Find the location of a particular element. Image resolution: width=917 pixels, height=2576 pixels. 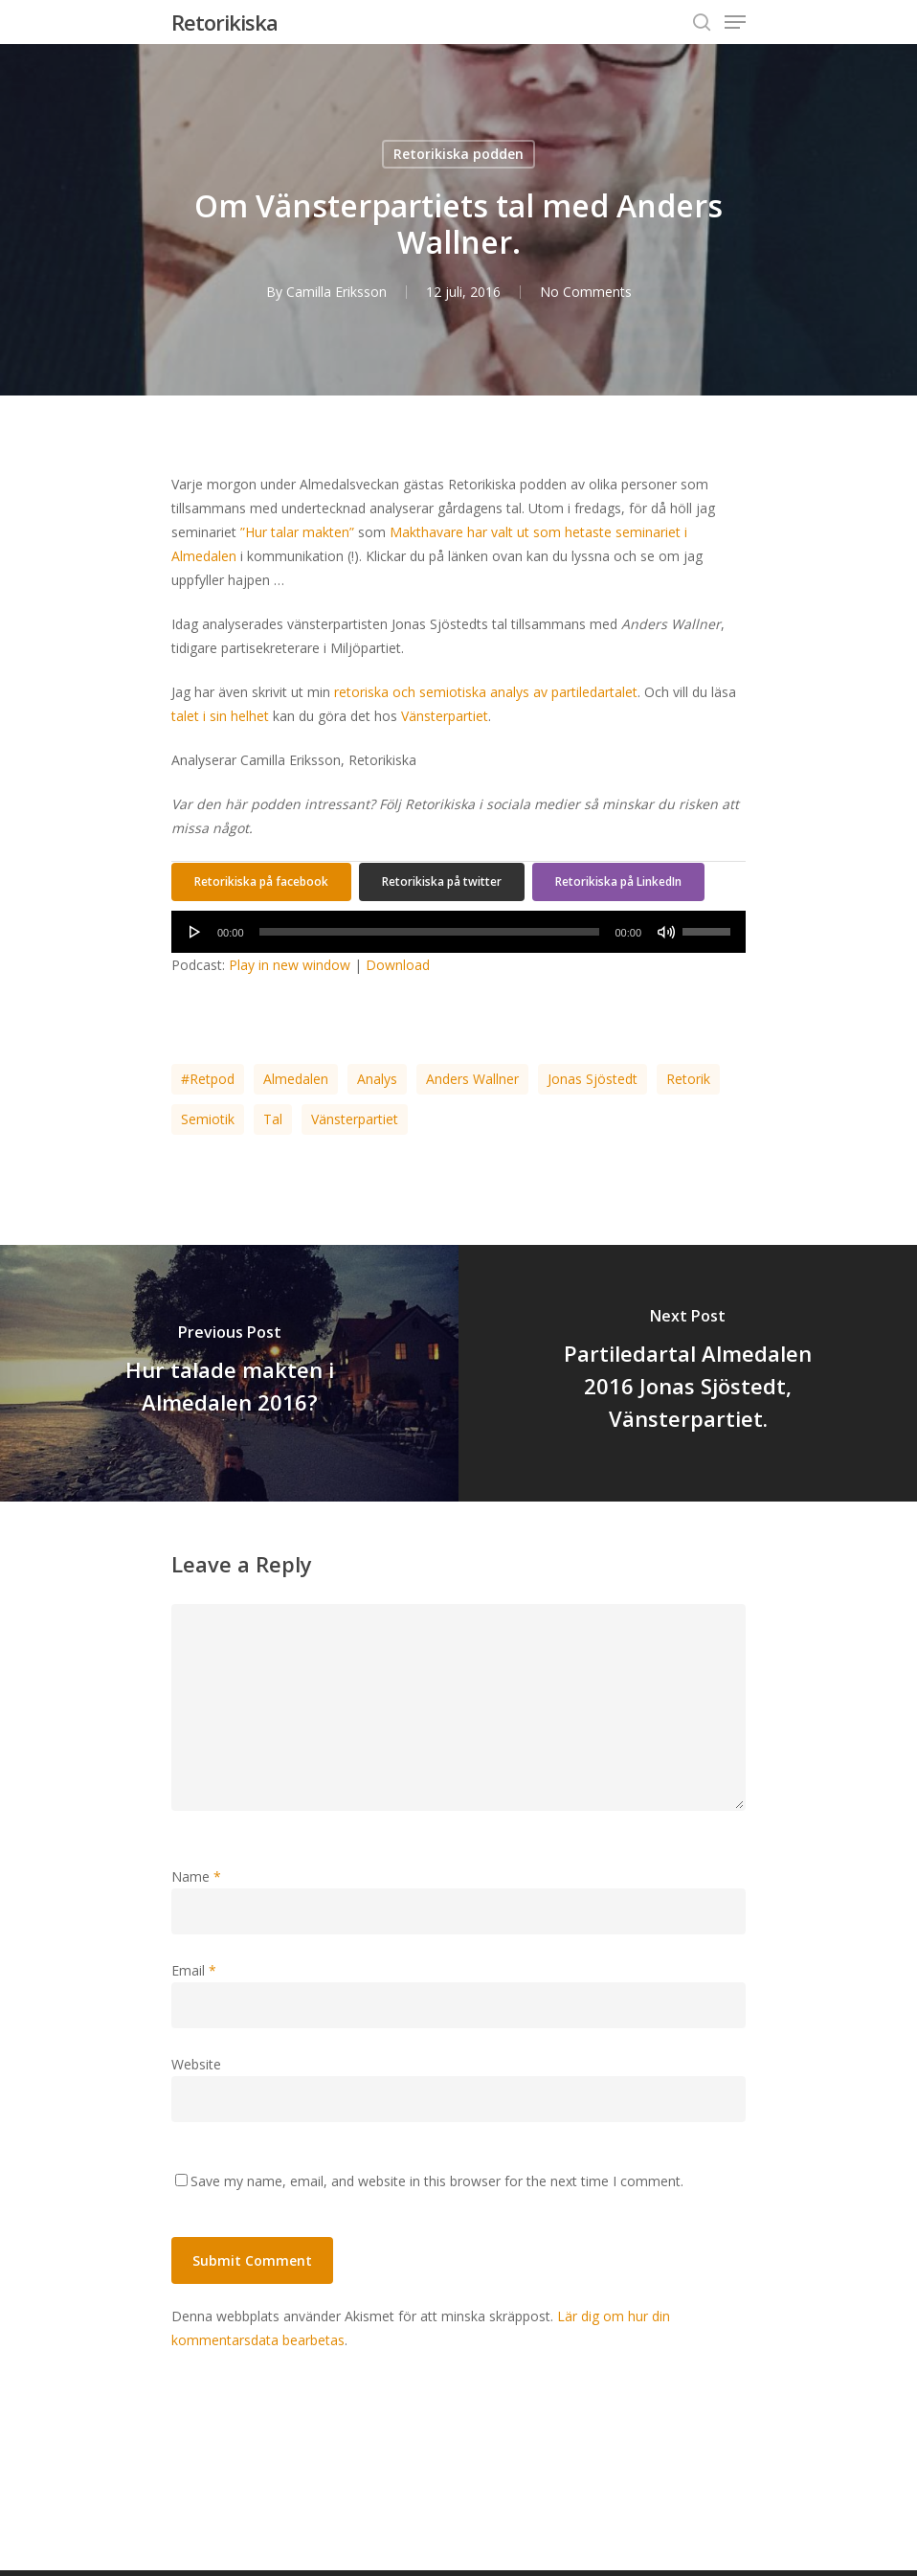

[slider] is located at coordinates (429, 932).